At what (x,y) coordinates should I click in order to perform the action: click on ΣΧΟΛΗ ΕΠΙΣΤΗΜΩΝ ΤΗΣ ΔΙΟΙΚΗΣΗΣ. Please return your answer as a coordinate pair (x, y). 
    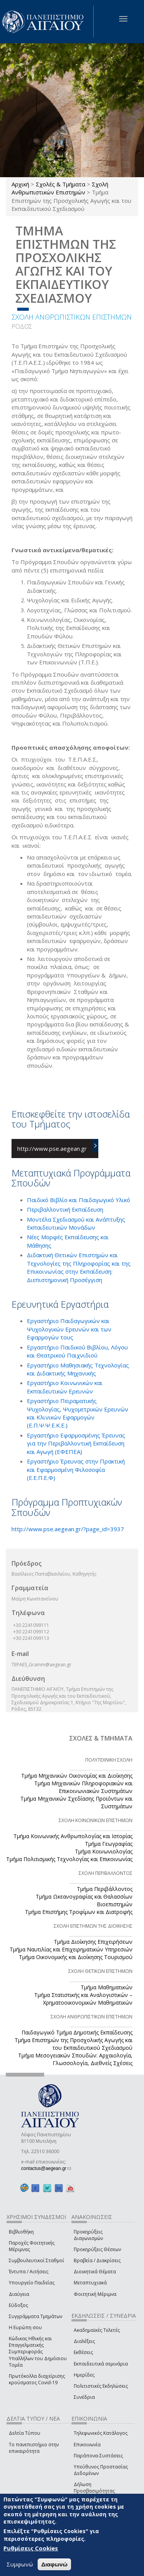
    Looking at the image, I should click on (93, 1926).